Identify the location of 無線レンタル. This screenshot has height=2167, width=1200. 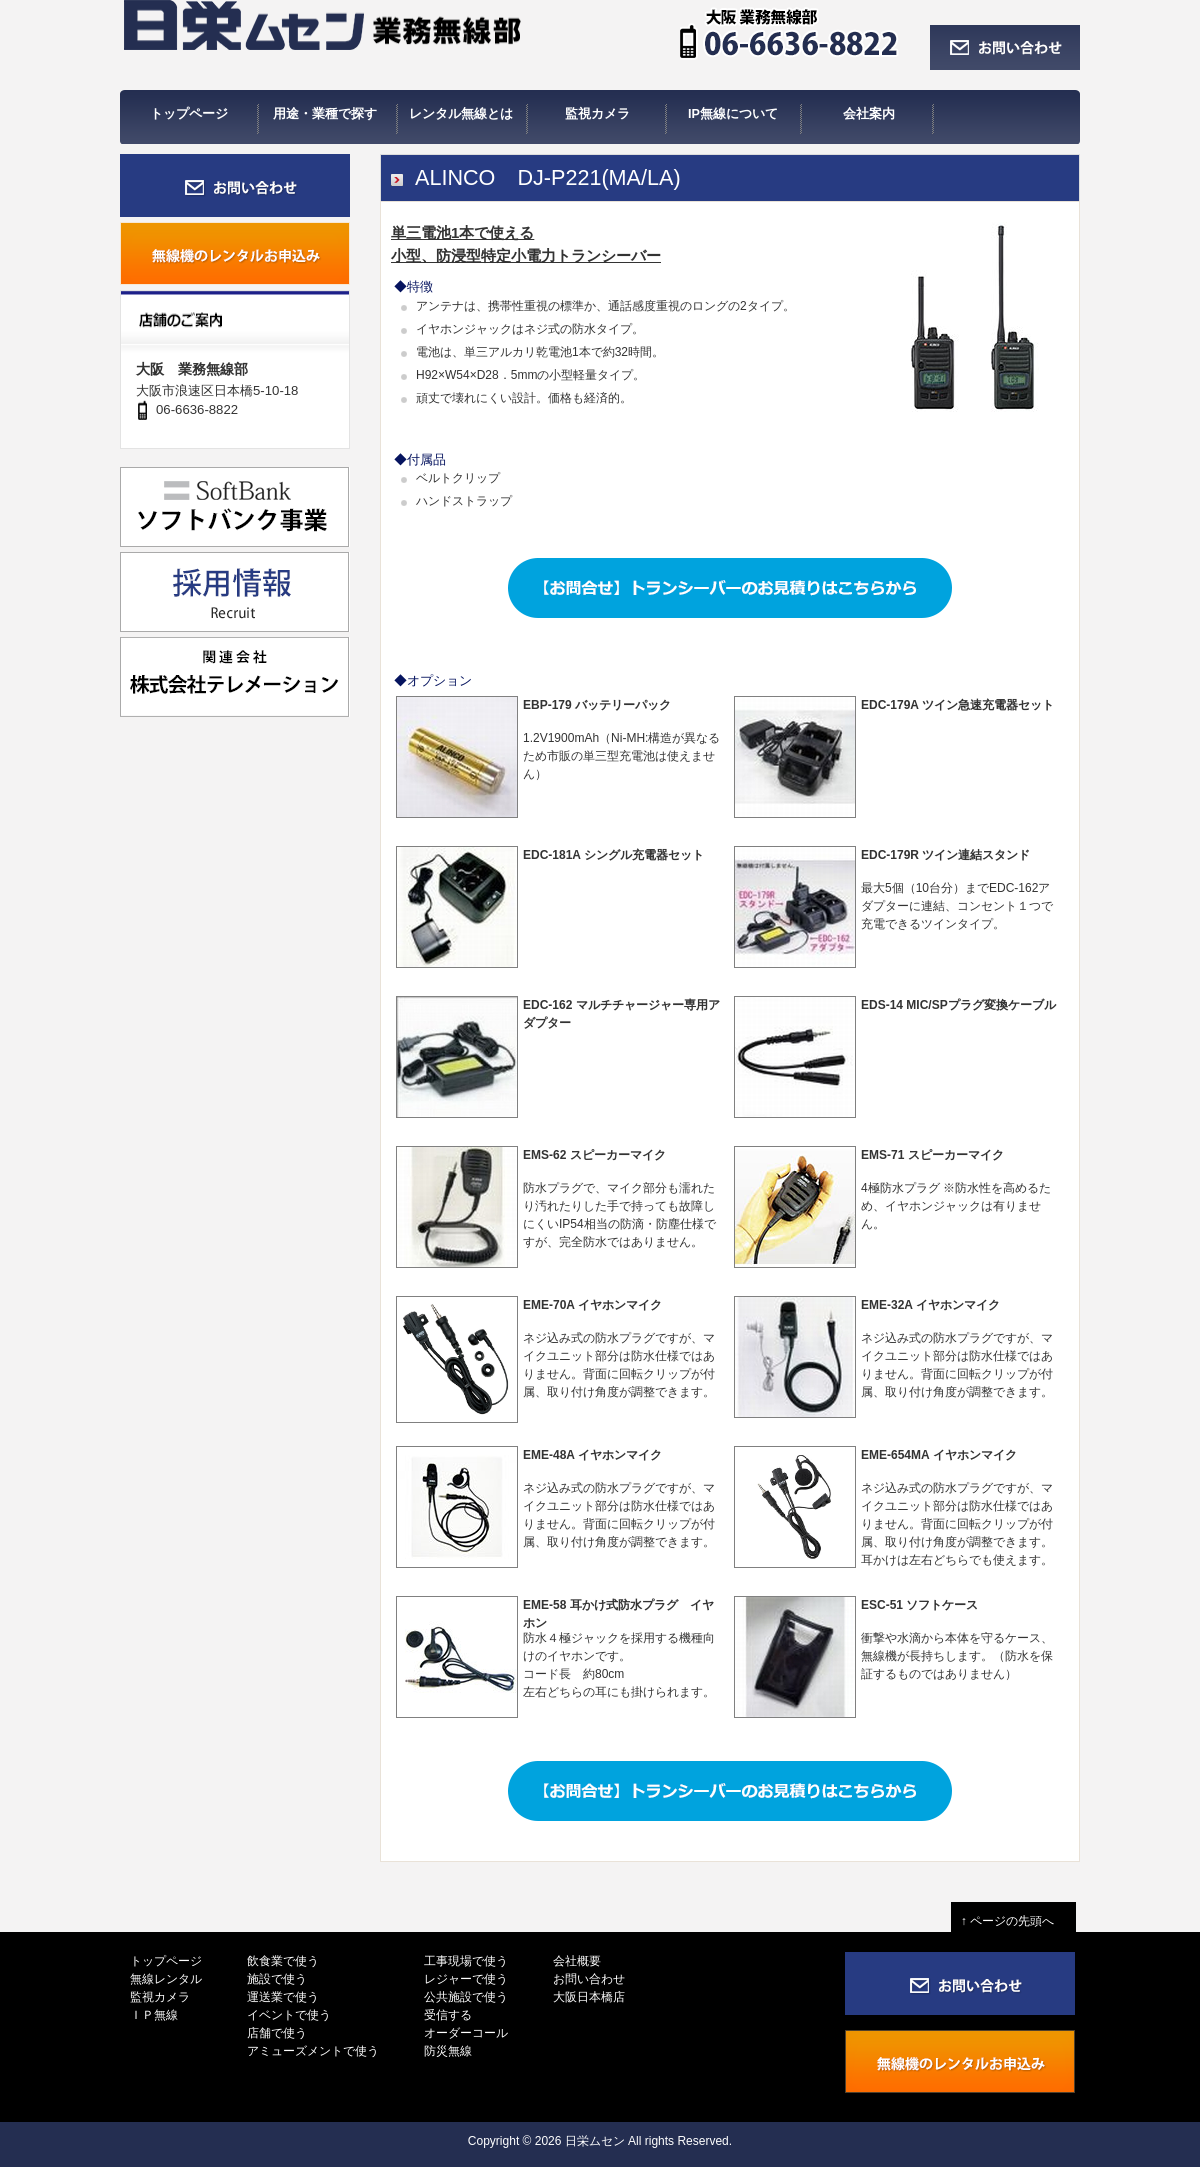
(166, 1979).